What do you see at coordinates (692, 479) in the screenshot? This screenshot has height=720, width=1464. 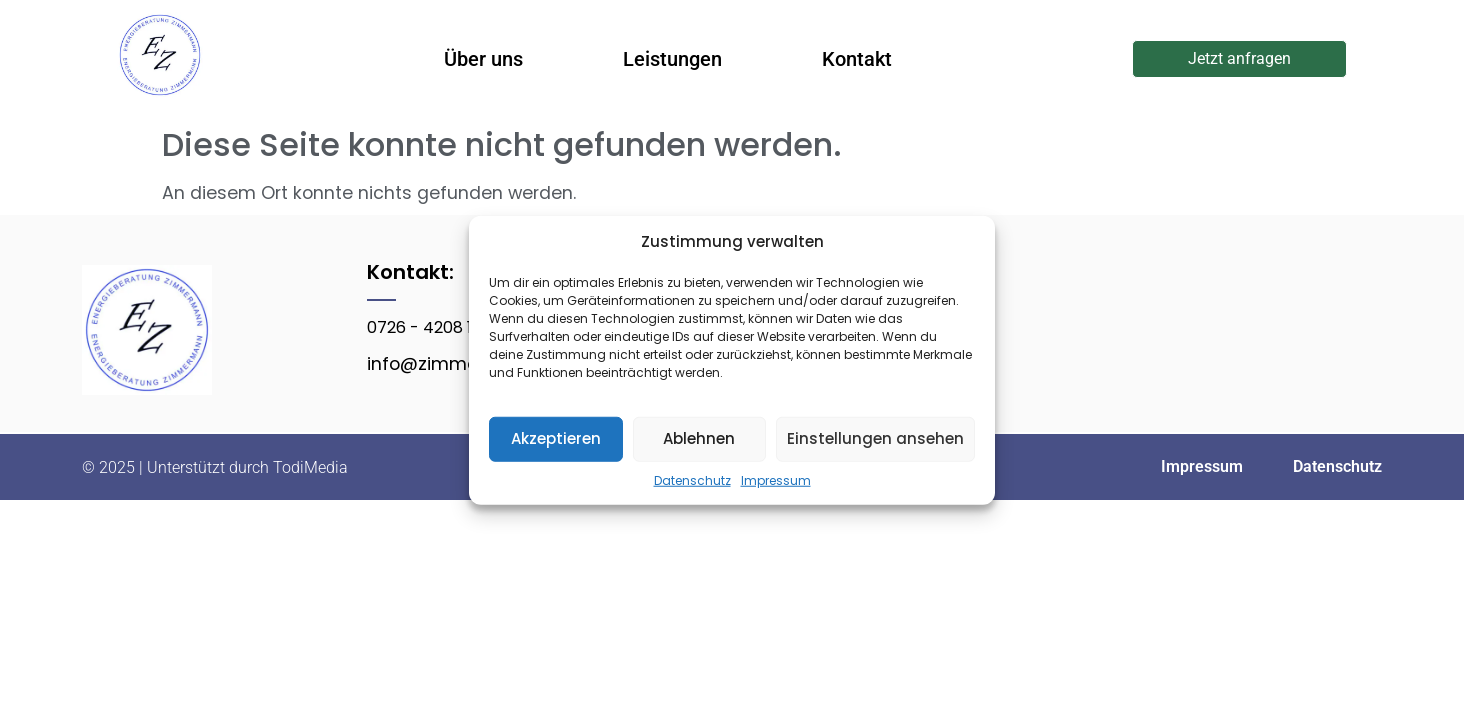 I see `Datenschutz` at bounding box center [692, 479].